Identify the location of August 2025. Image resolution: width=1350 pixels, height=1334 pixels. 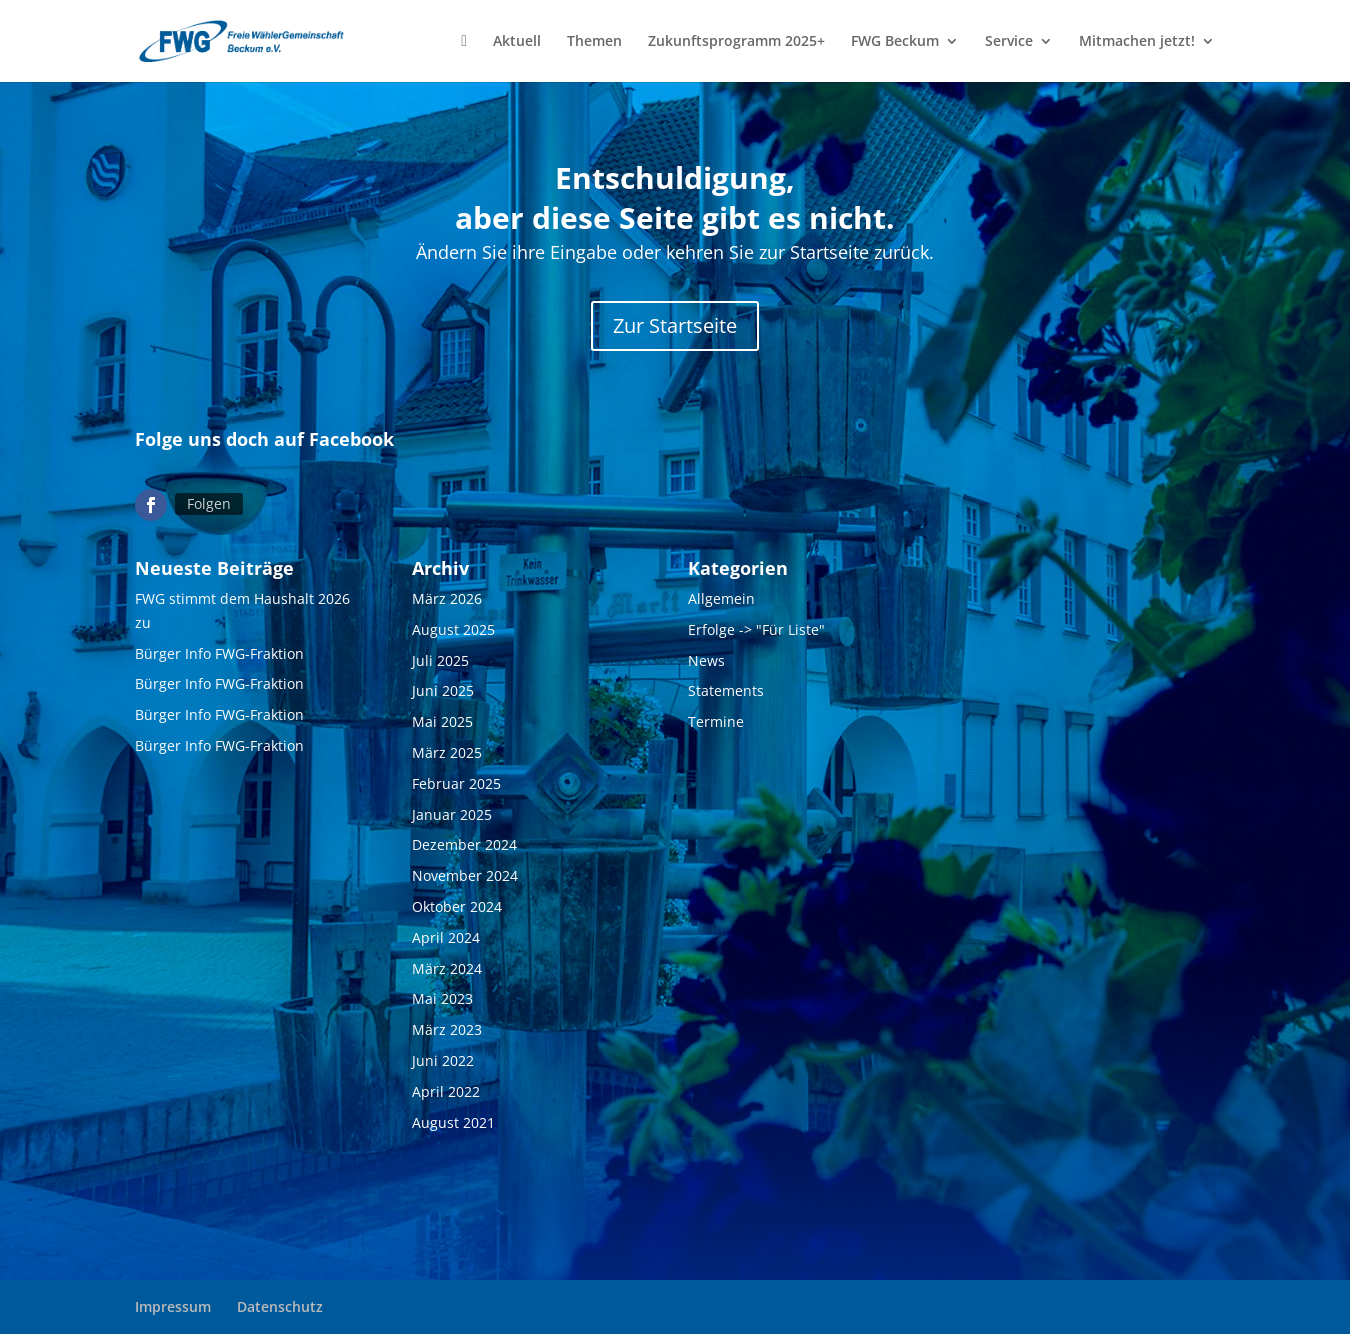
(453, 629).